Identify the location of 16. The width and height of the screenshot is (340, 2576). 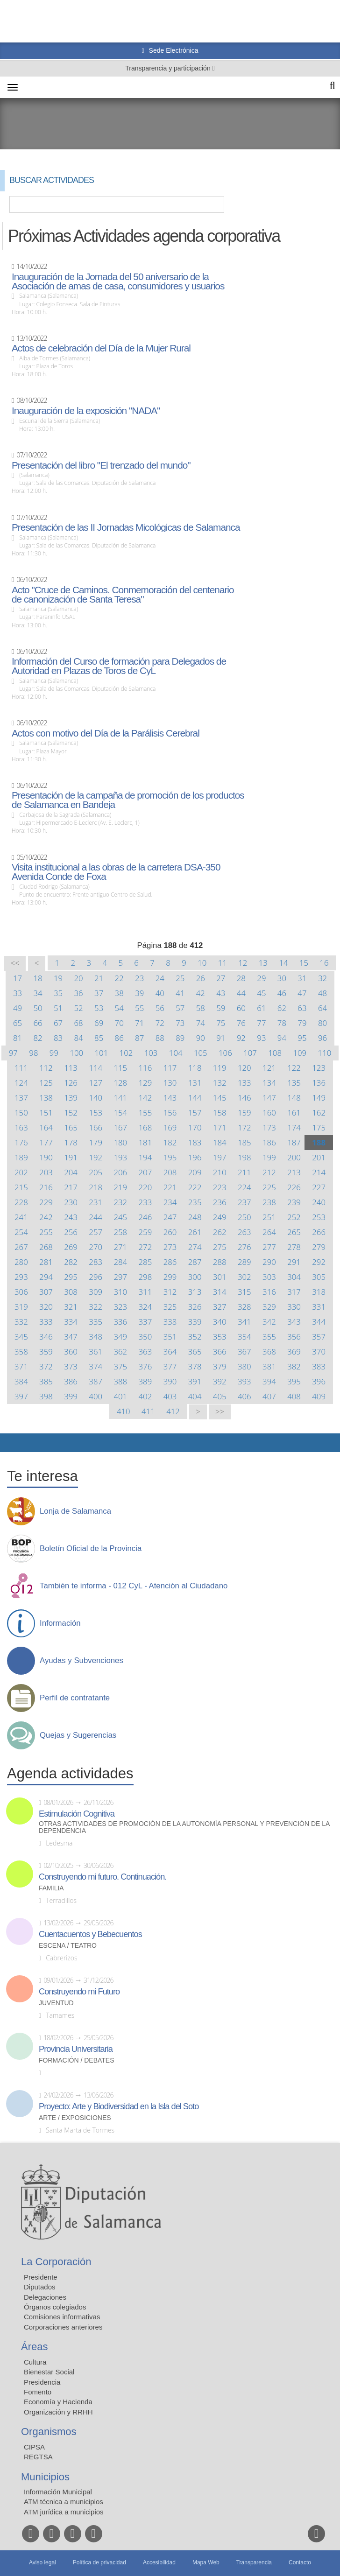
(323, 962).